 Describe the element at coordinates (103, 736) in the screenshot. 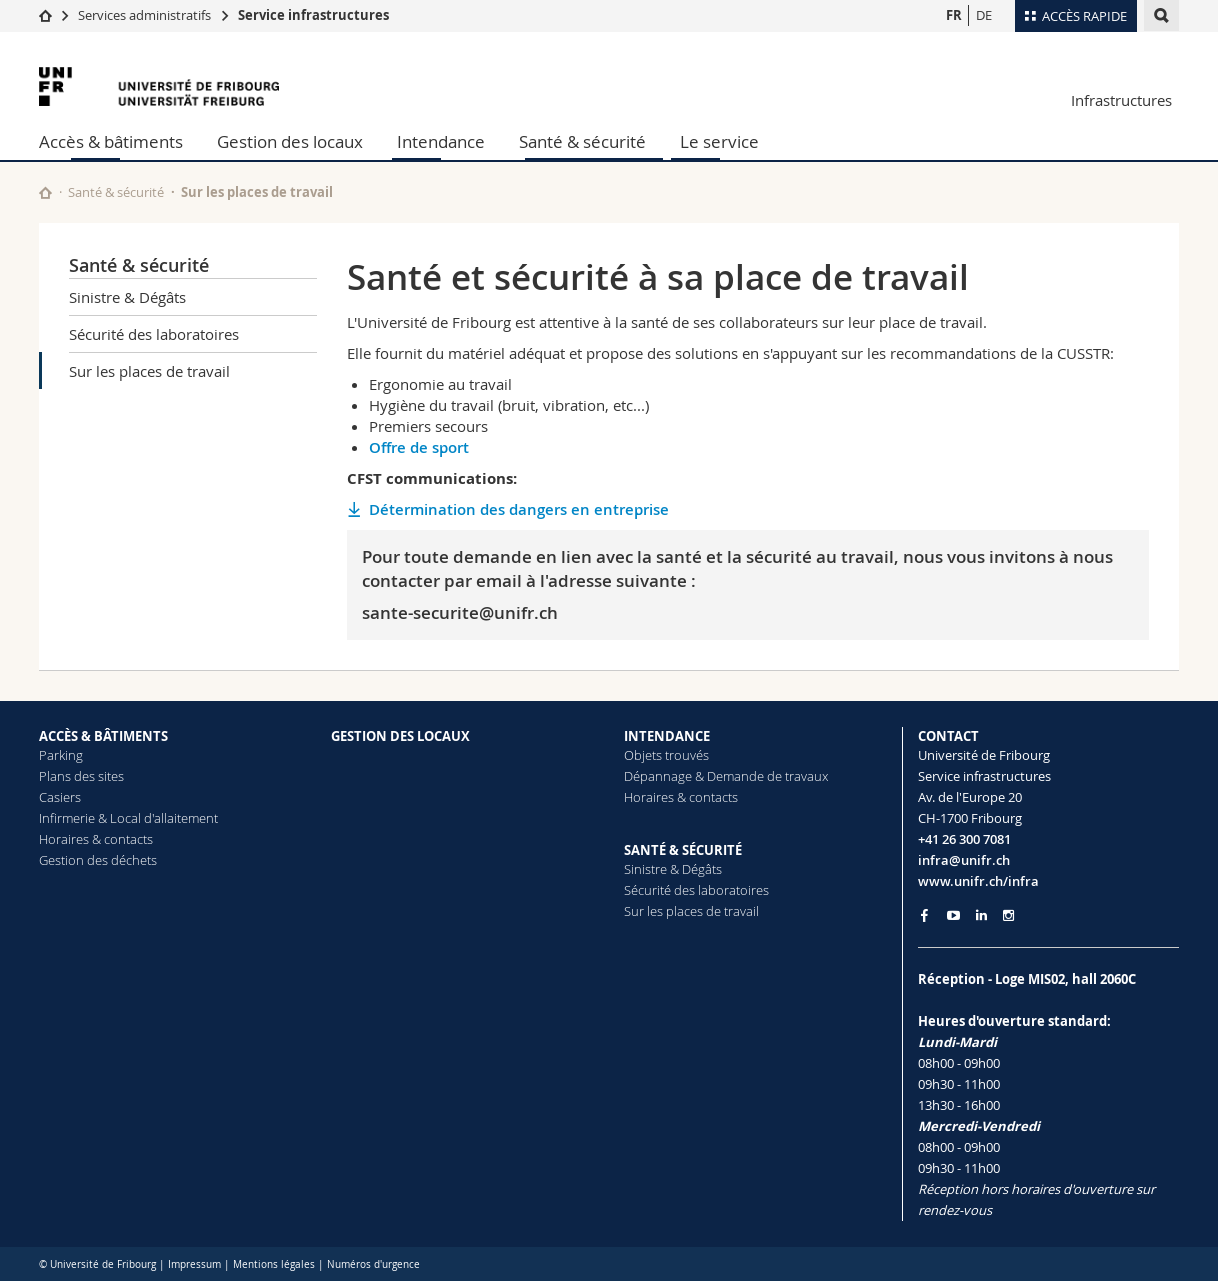

I see `ACCÈS & BÂTIMENTS` at that location.